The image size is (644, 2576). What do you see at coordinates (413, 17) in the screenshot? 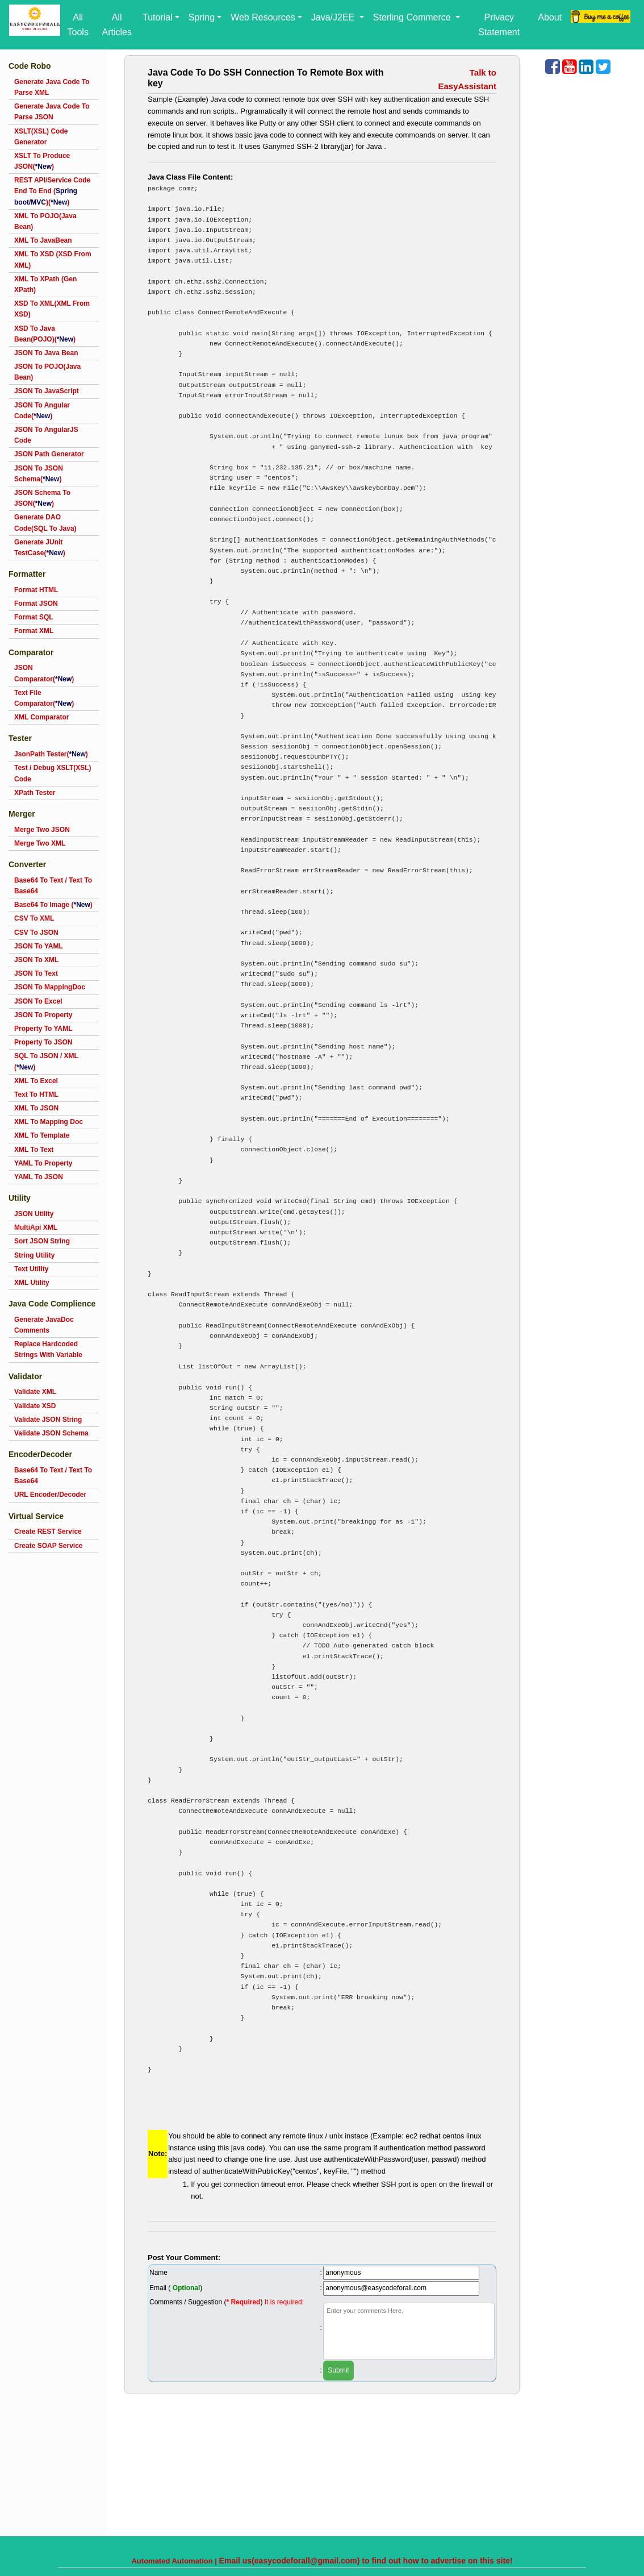
I see `Sterling Commerce` at bounding box center [413, 17].